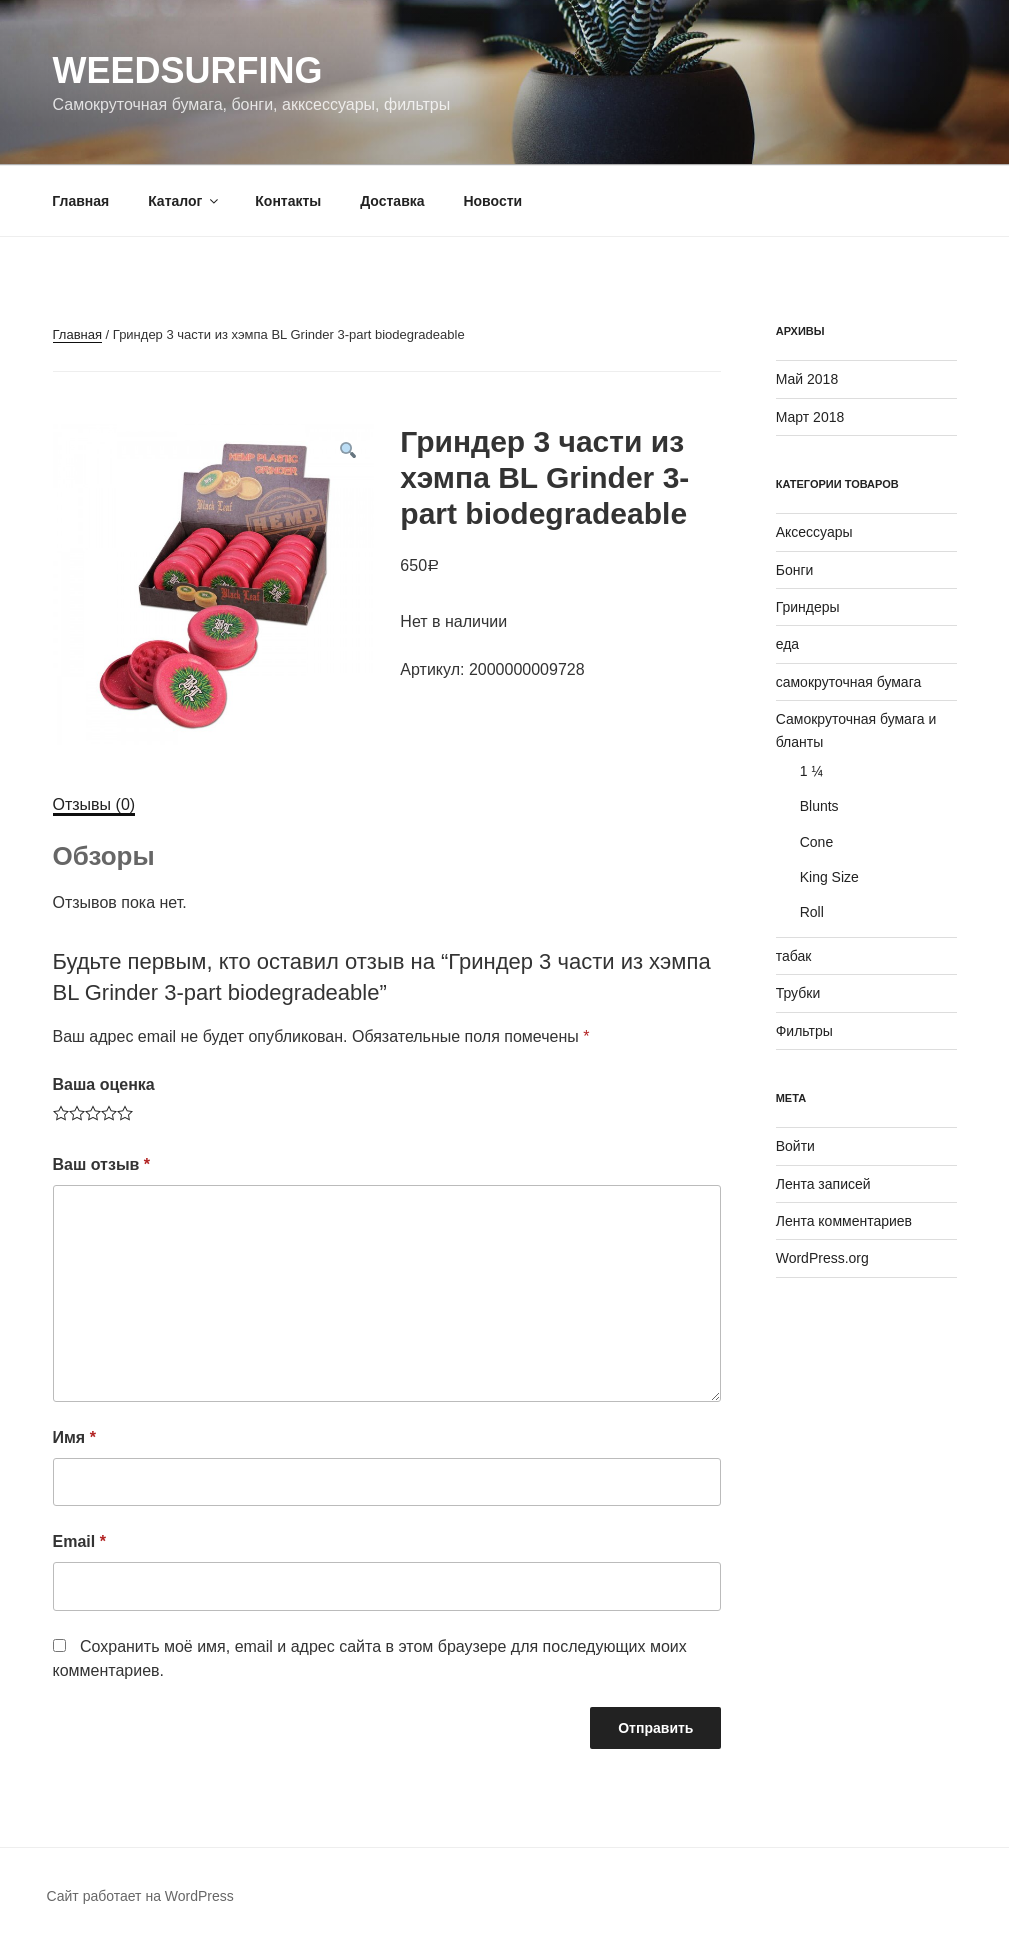 Image resolution: width=1009 pixels, height=1943 pixels. Describe the element at coordinates (288, 201) in the screenshot. I see `Контакты` at that location.